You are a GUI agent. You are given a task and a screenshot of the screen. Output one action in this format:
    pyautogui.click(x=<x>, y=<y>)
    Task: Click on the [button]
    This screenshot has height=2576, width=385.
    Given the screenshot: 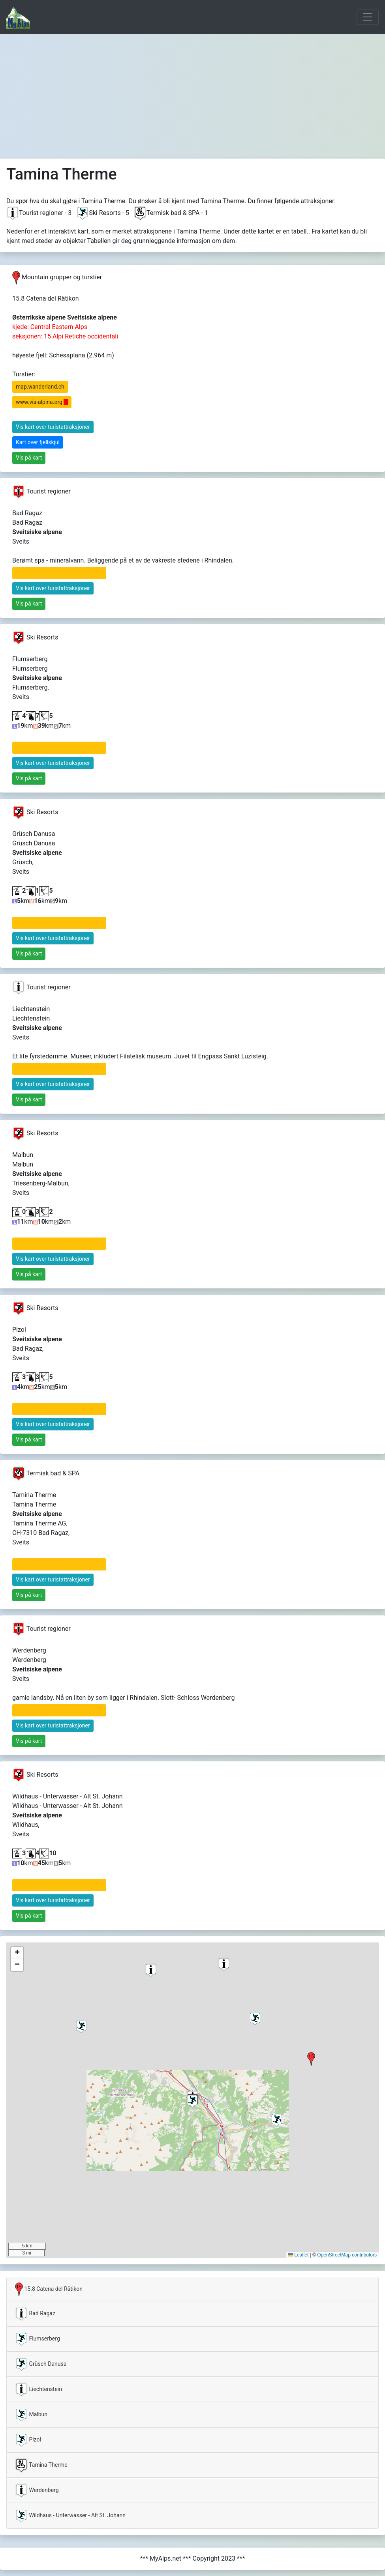 What is the action you would take?
    pyautogui.click(x=311, y=2059)
    